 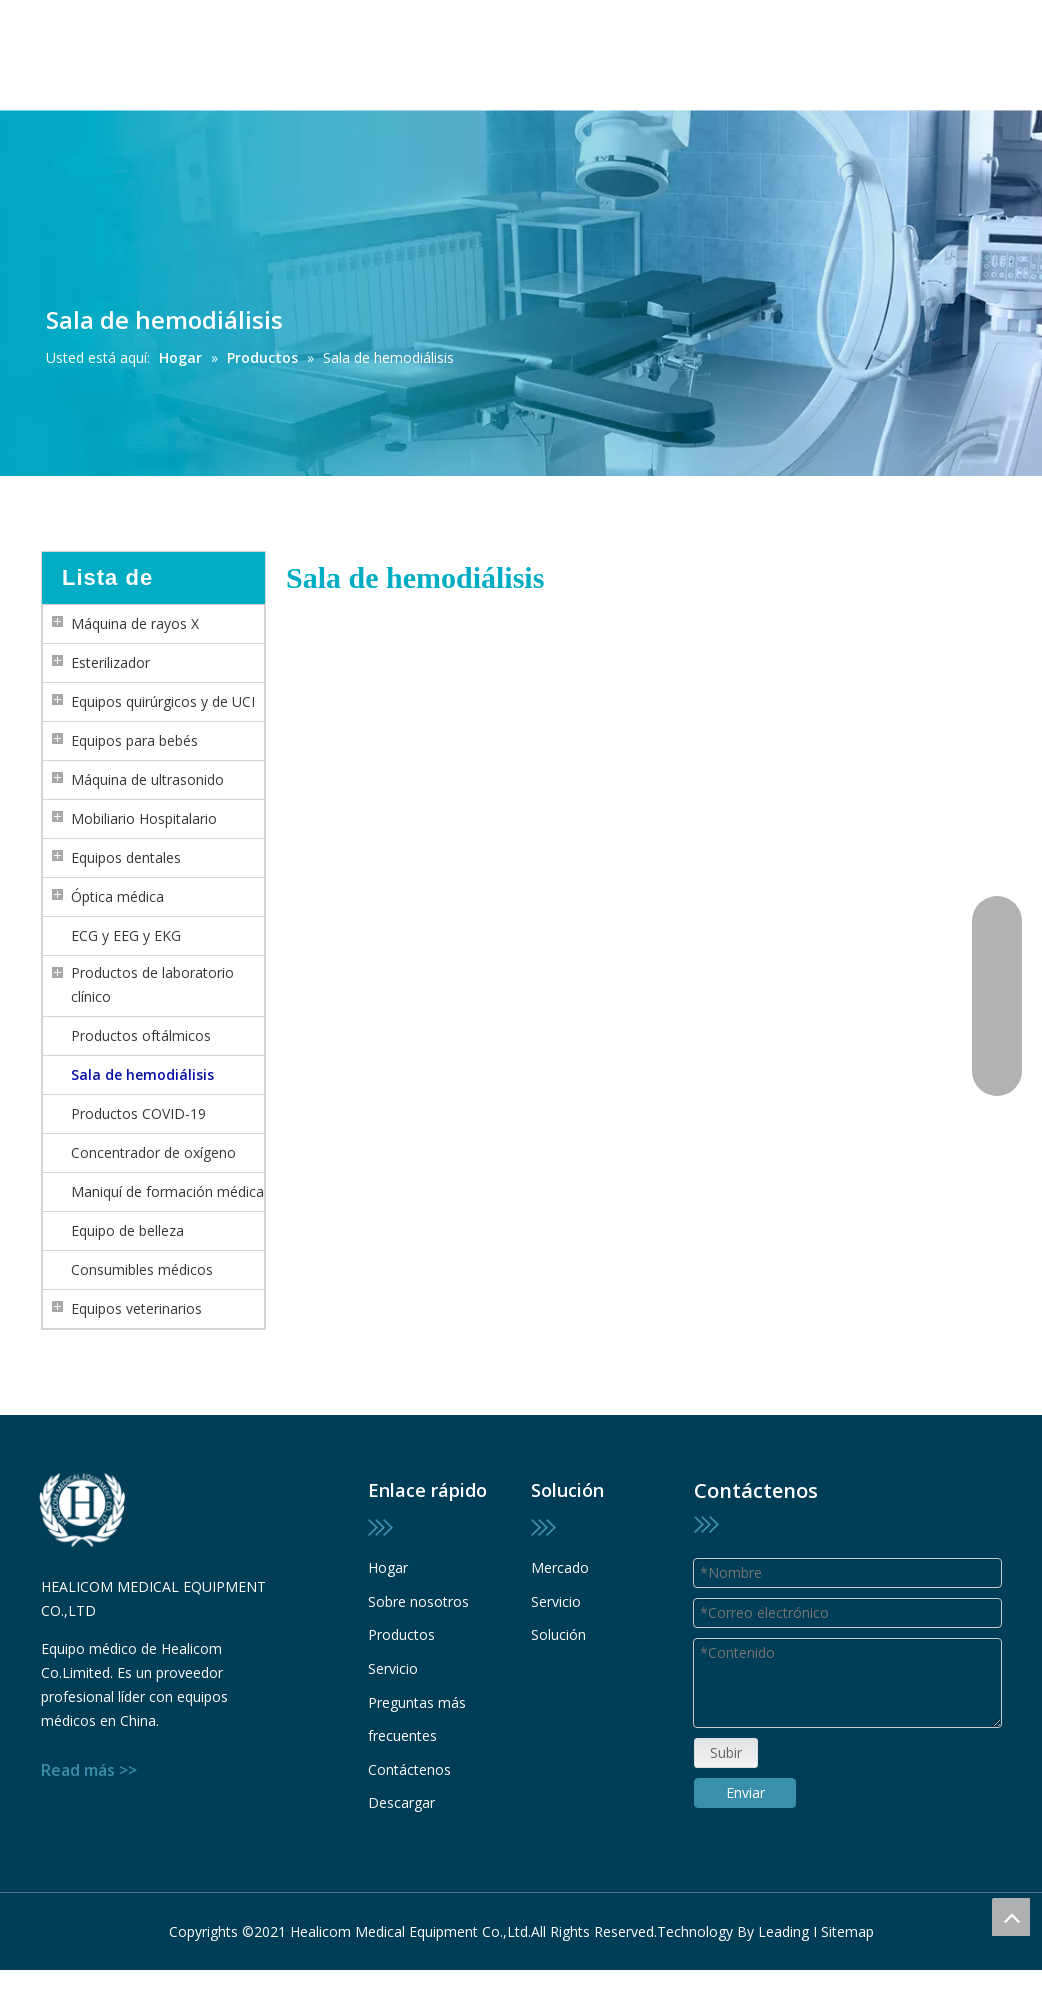 What do you see at coordinates (126, 935) in the screenshot?
I see `ECG y EEG y EKG` at bounding box center [126, 935].